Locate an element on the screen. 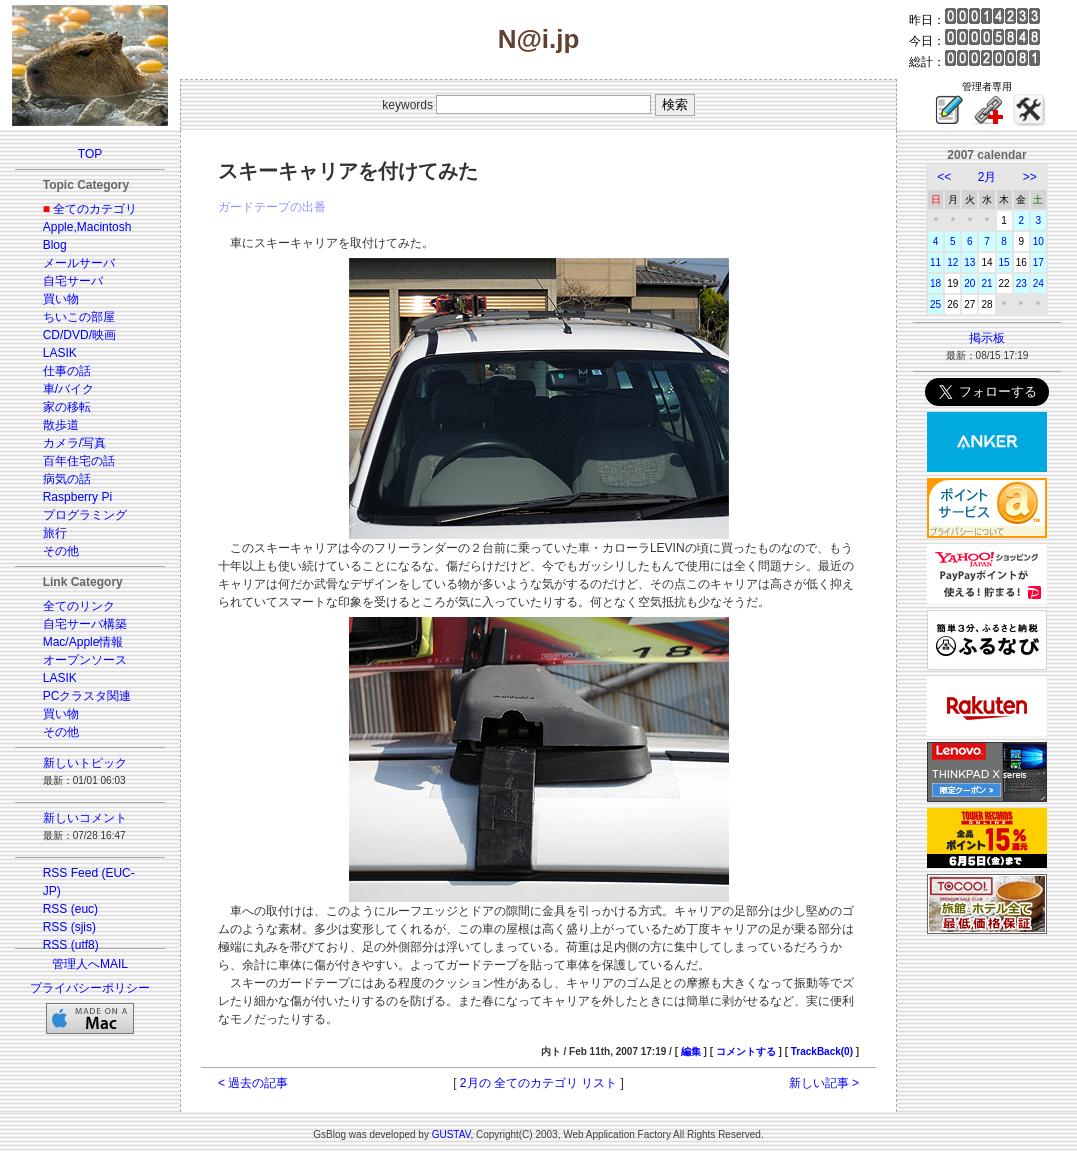  2月 is located at coordinates (987, 177).